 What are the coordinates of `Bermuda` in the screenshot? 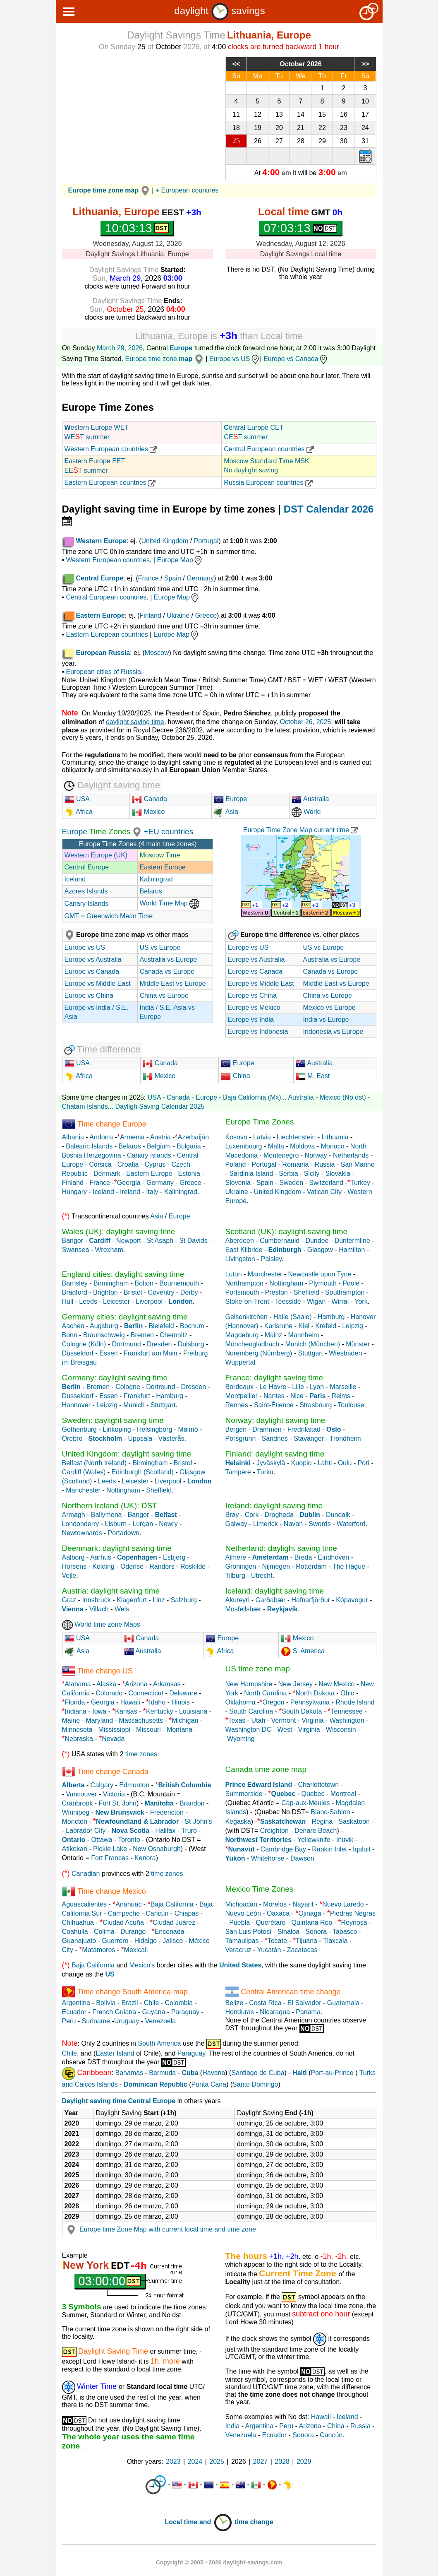 It's located at (162, 2072).